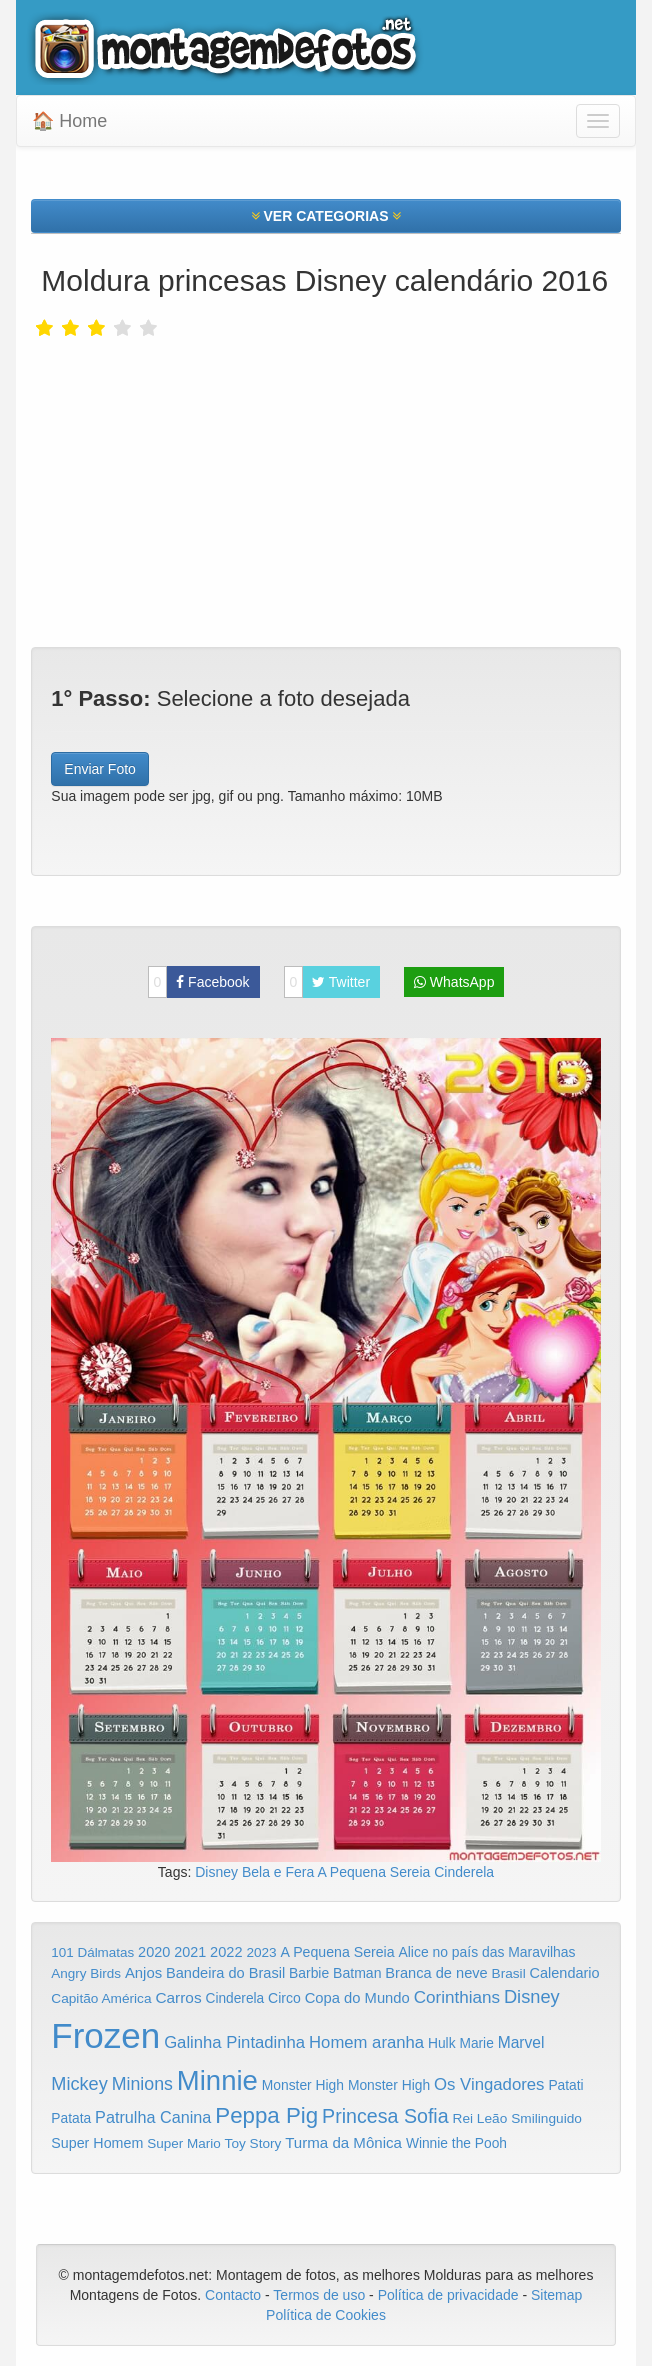 This screenshot has height=2366, width=652. I want to click on Rei Leão, so click(480, 2118).